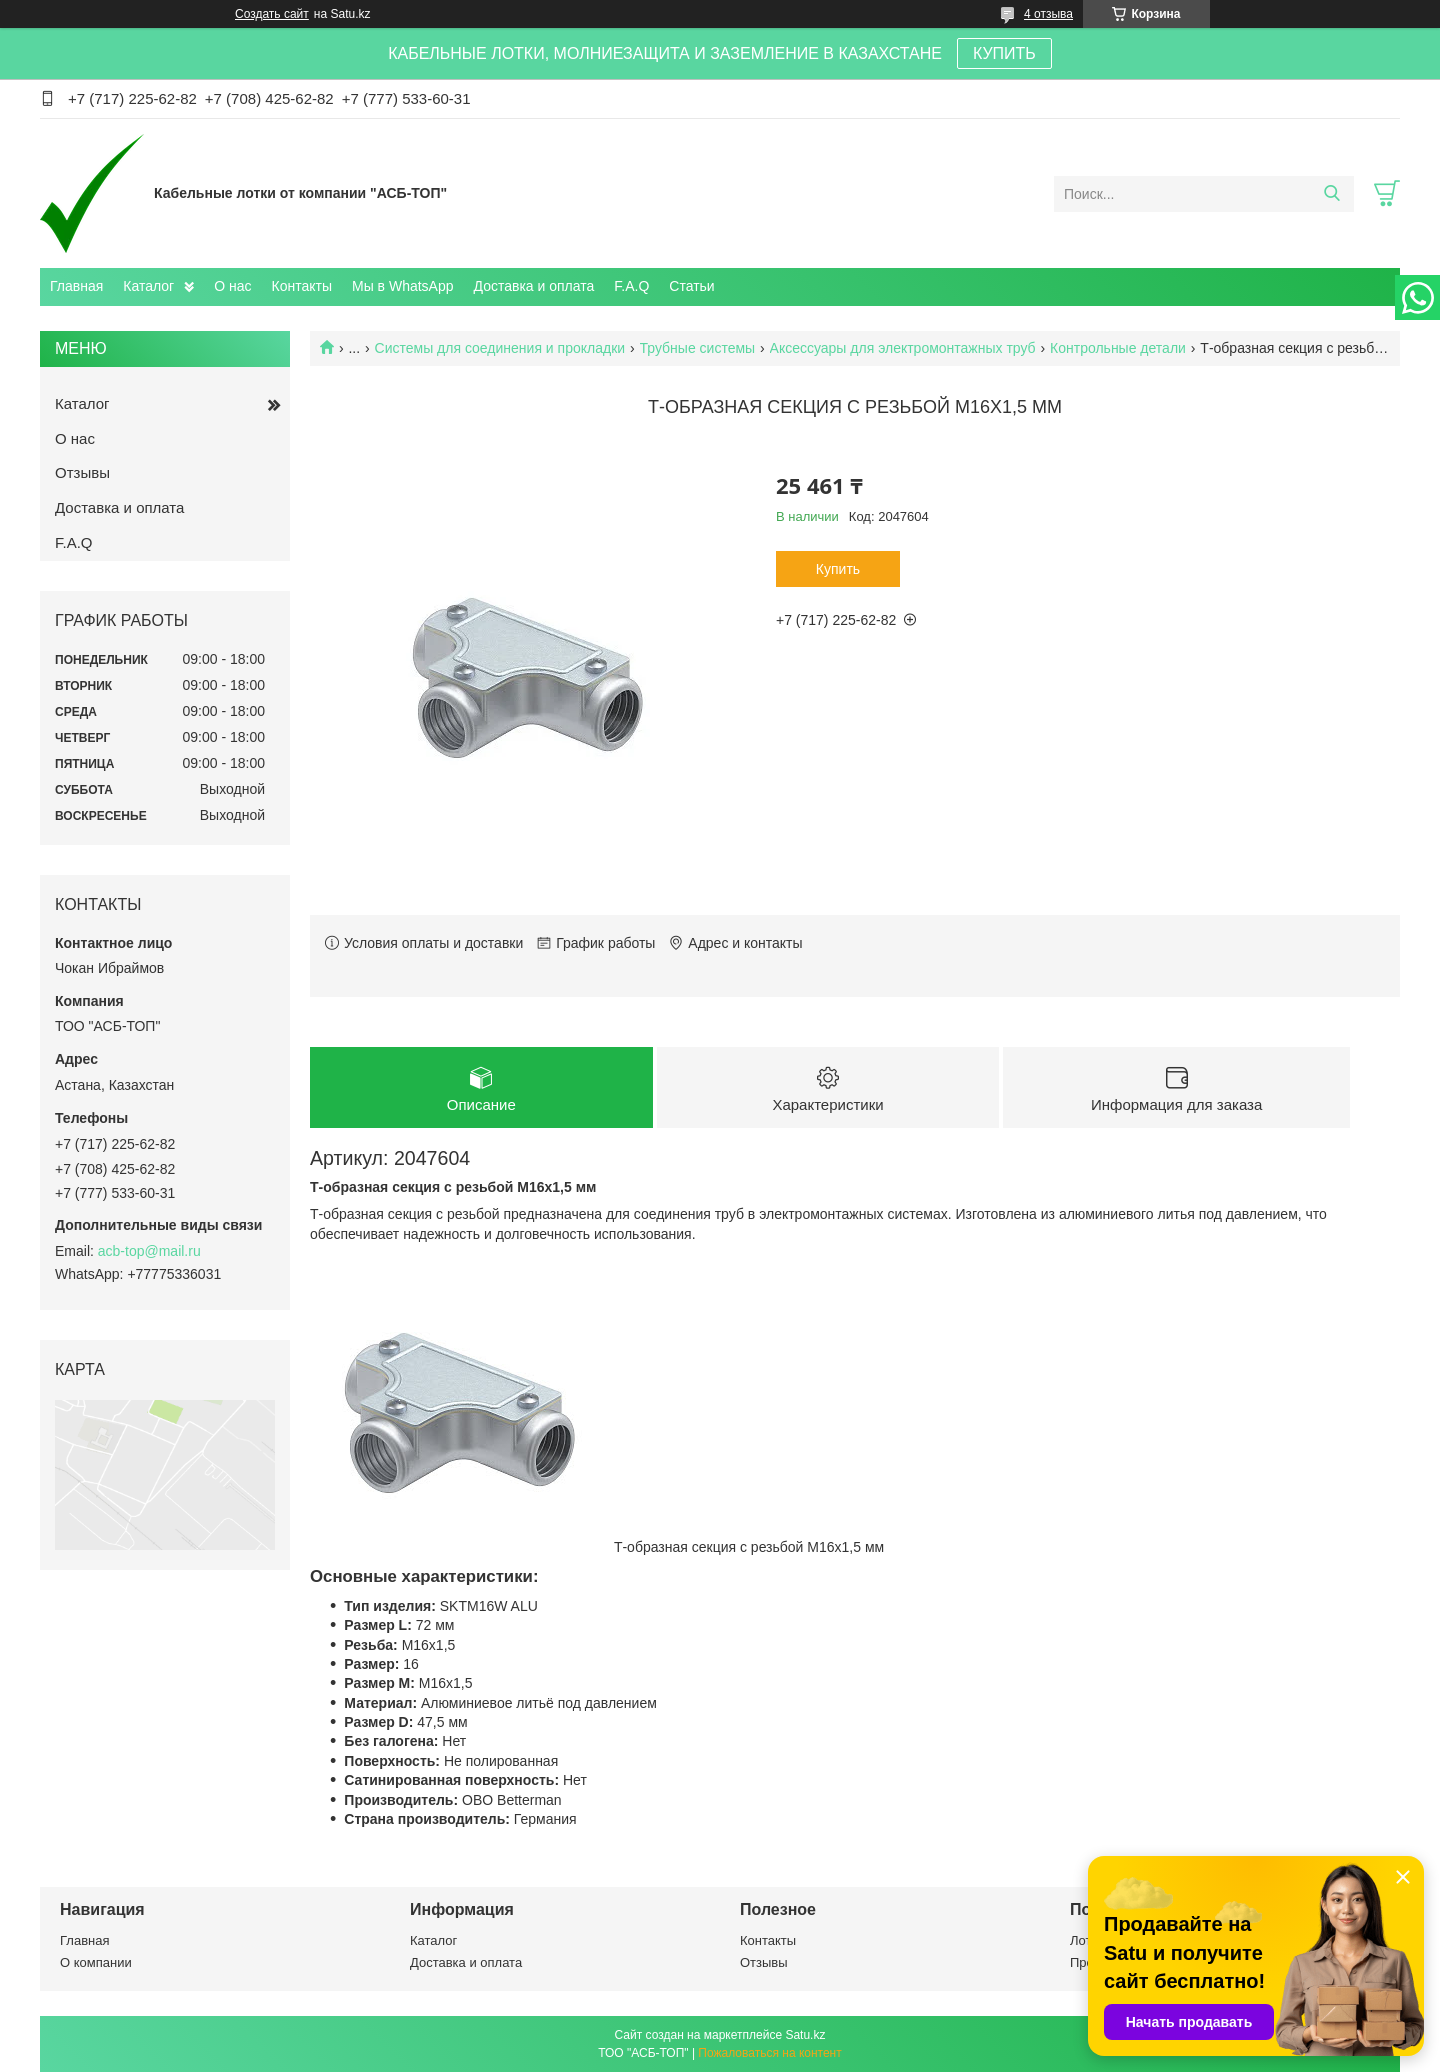  Describe the element at coordinates (698, 348) in the screenshot. I see `Трубные системы` at that location.